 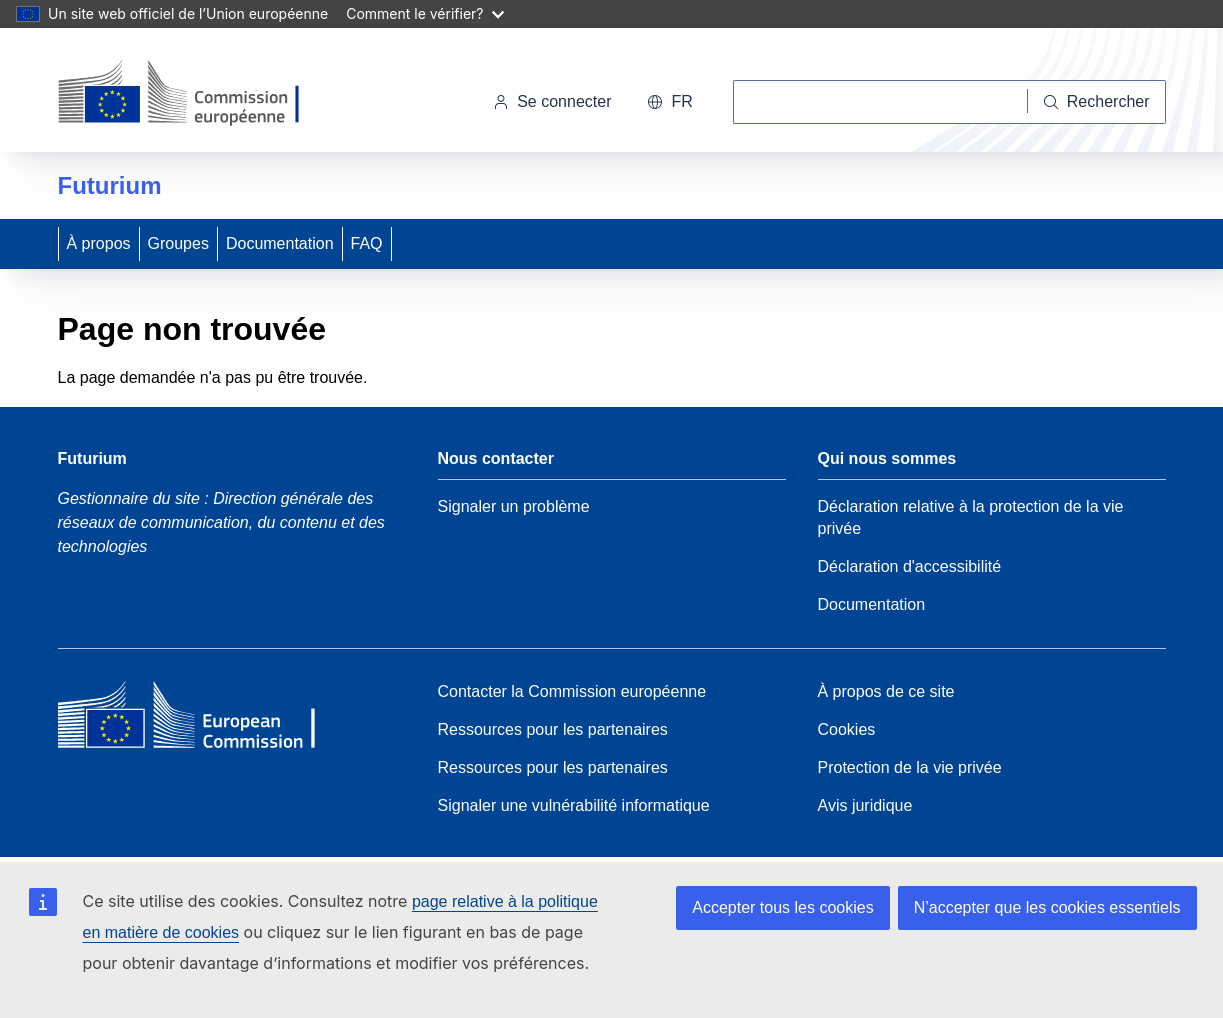 What do you see at coordinates (203, 720) in the screenshot?
I see `[Home - European Commission]` at bounding box center [203, 720].